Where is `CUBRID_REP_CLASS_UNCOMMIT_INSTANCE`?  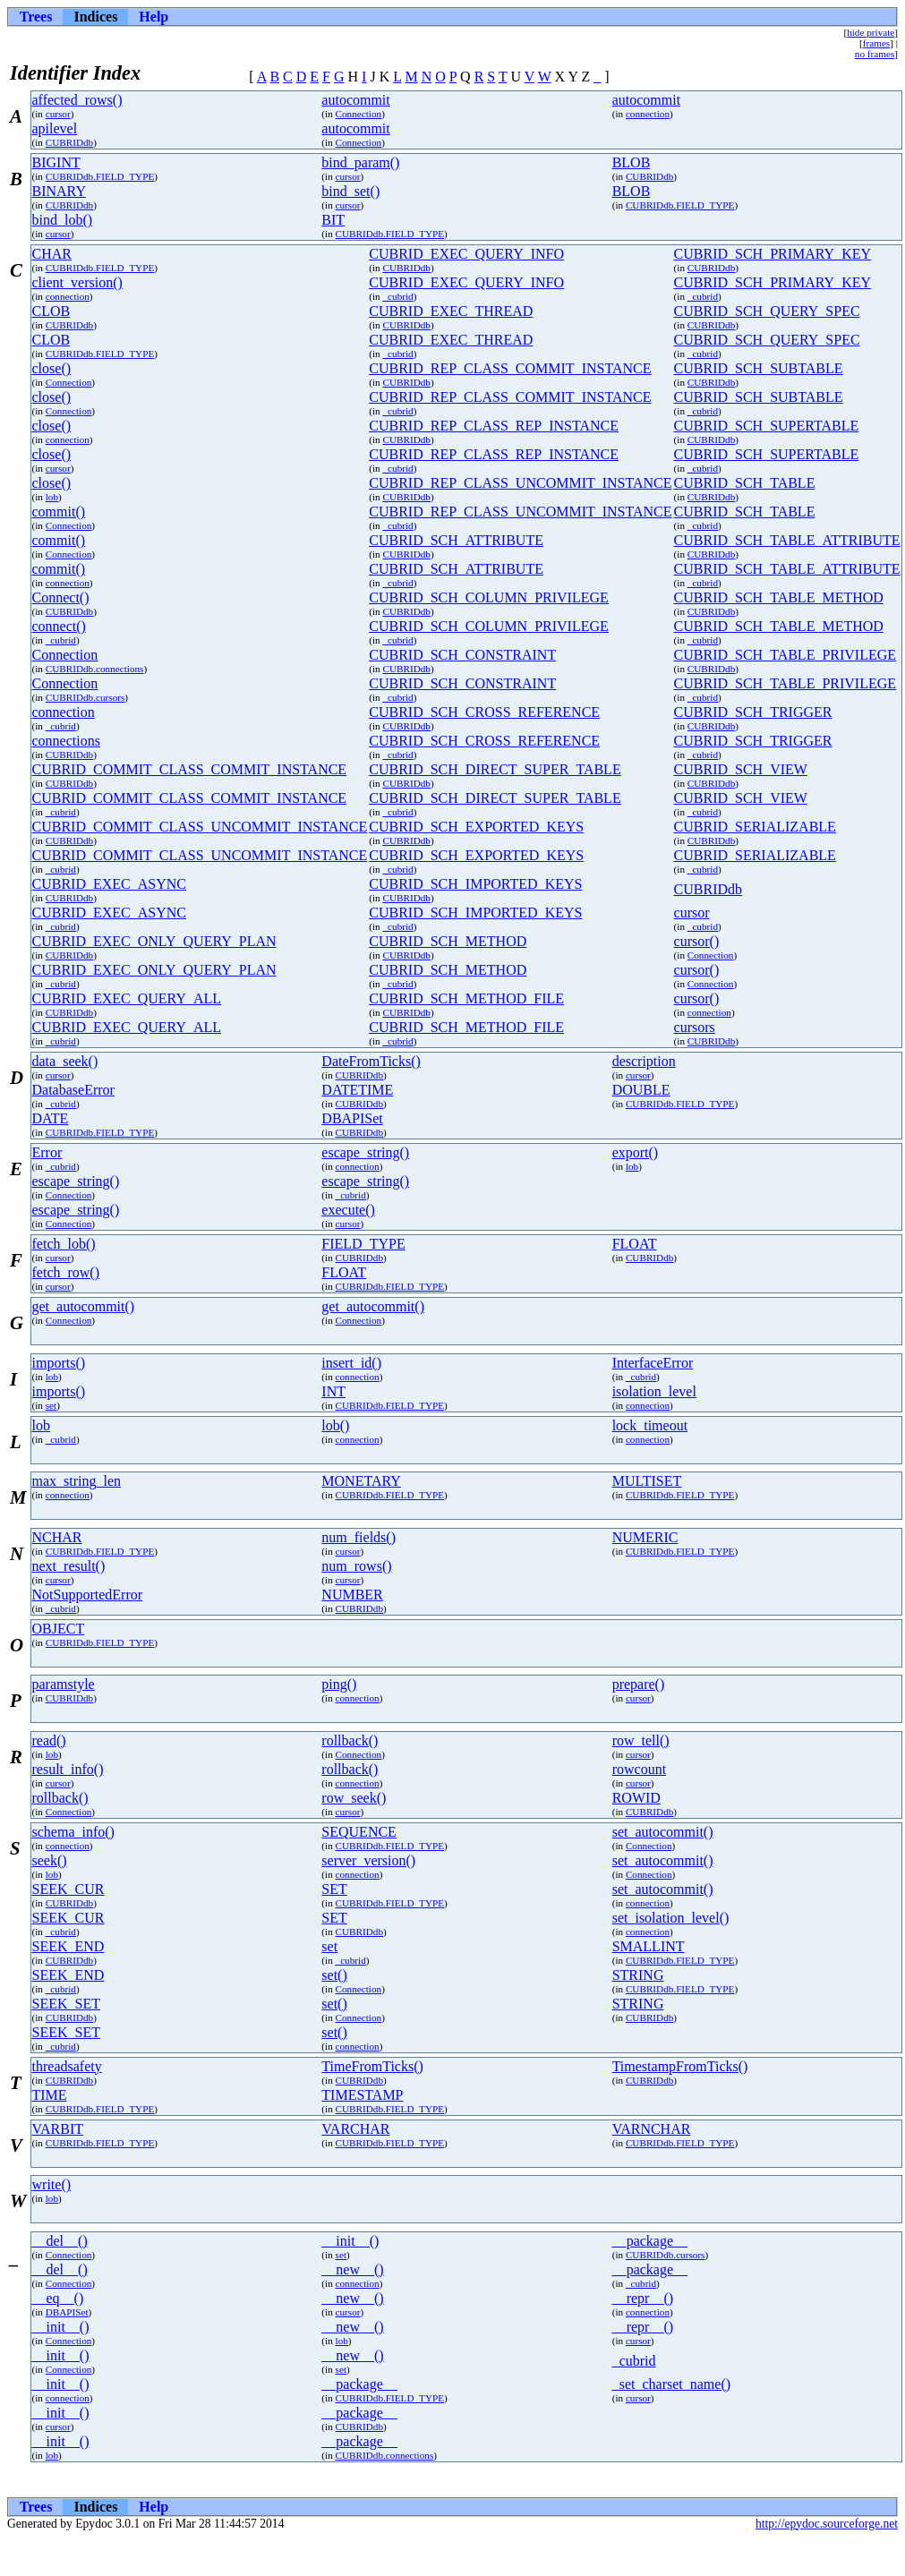 CUBRID_REP_CLASS_UNCOMMIT_INSTANCE is located at coordinates (520, 482).